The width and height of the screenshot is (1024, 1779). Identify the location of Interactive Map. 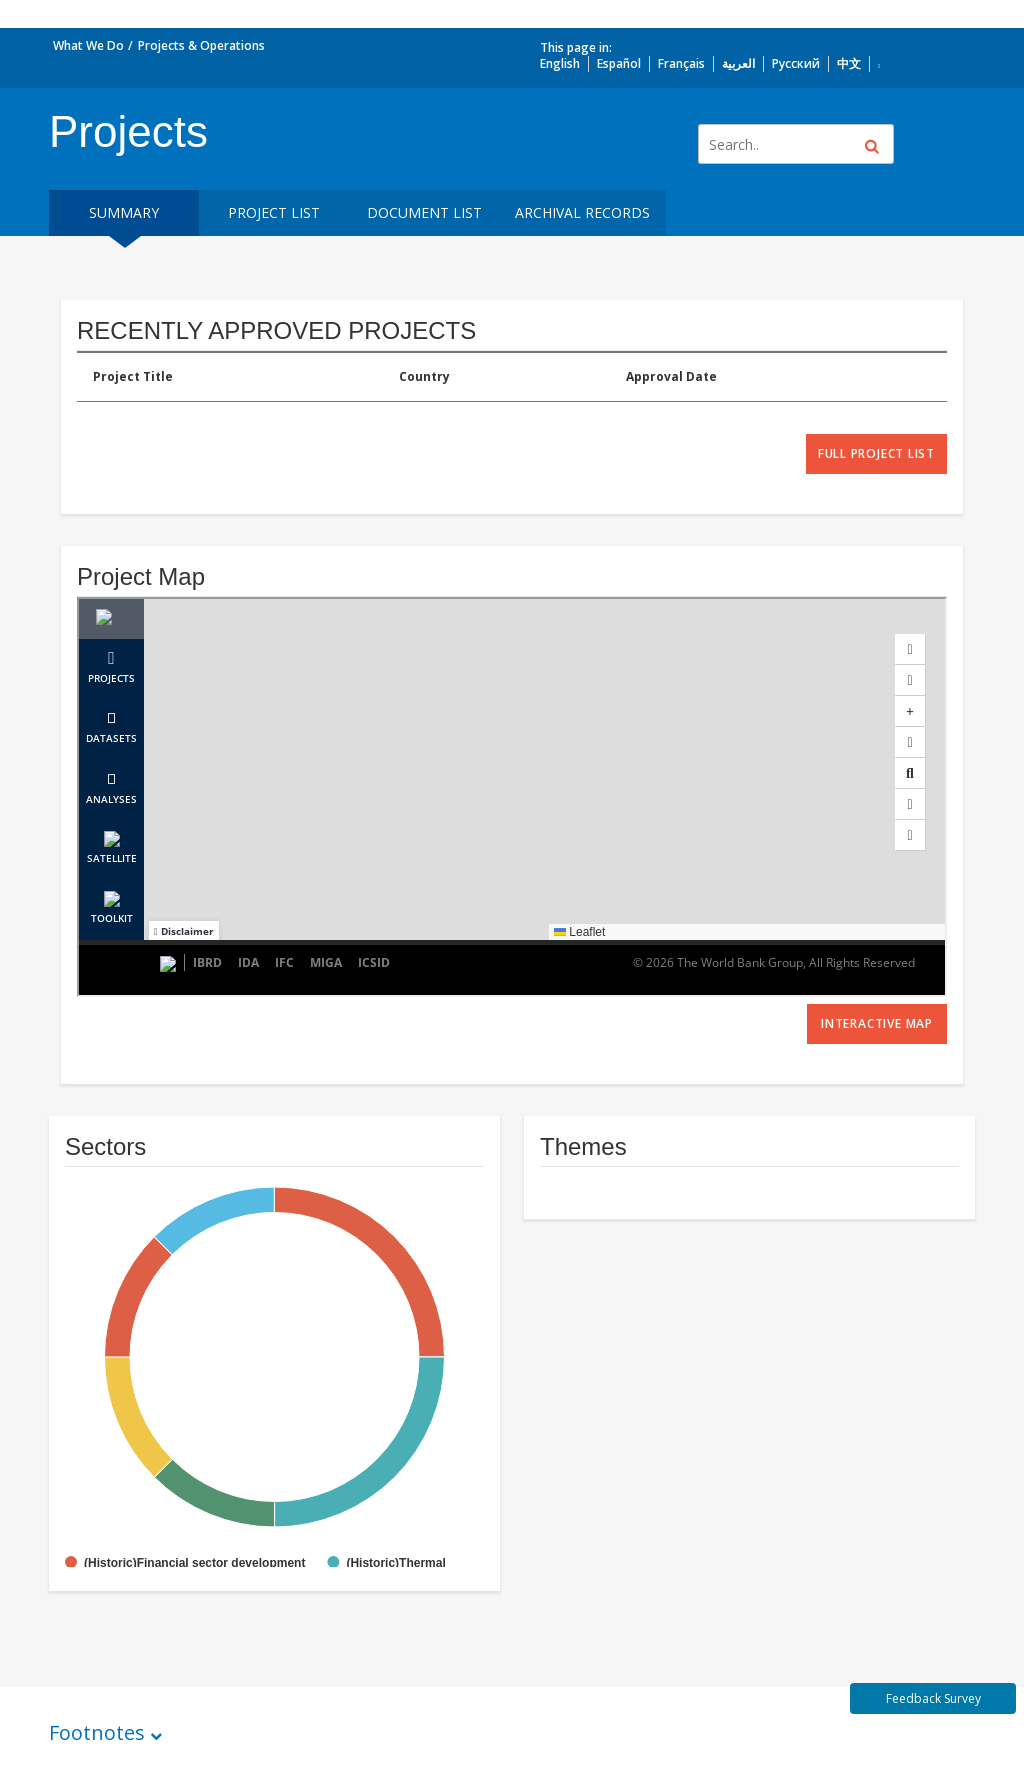
(877, 1023).